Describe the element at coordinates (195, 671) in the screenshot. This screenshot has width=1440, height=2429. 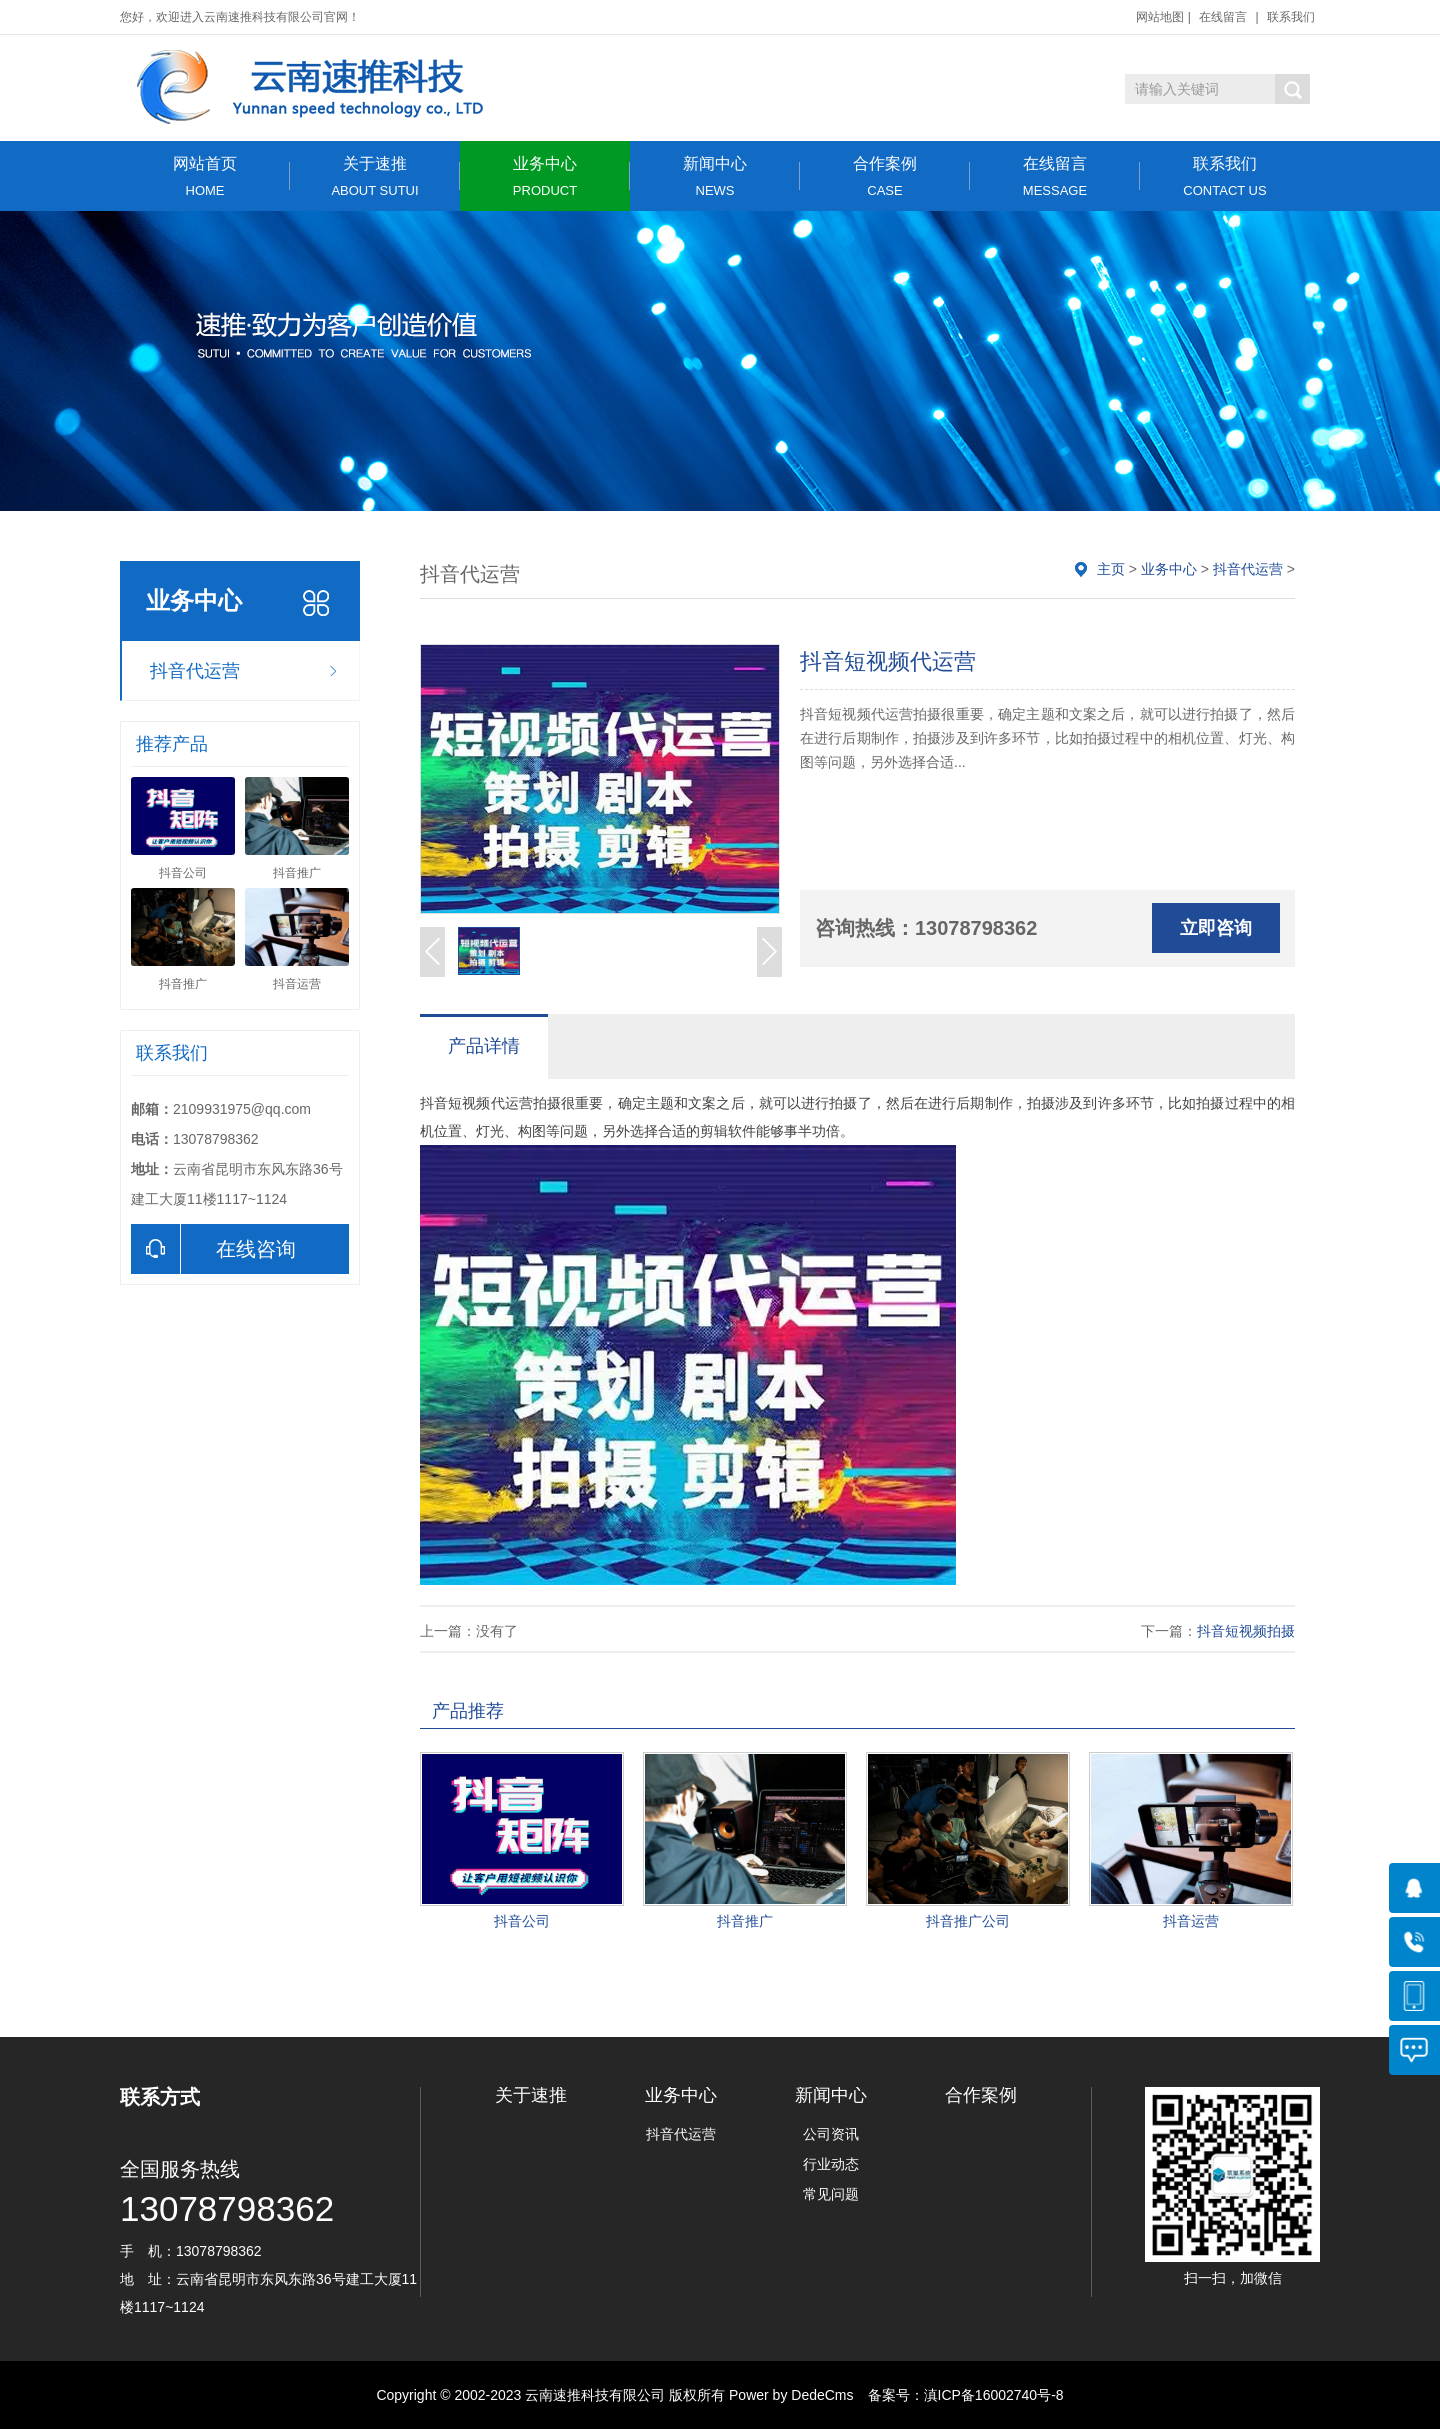
I see `抖音代运营` at that location.